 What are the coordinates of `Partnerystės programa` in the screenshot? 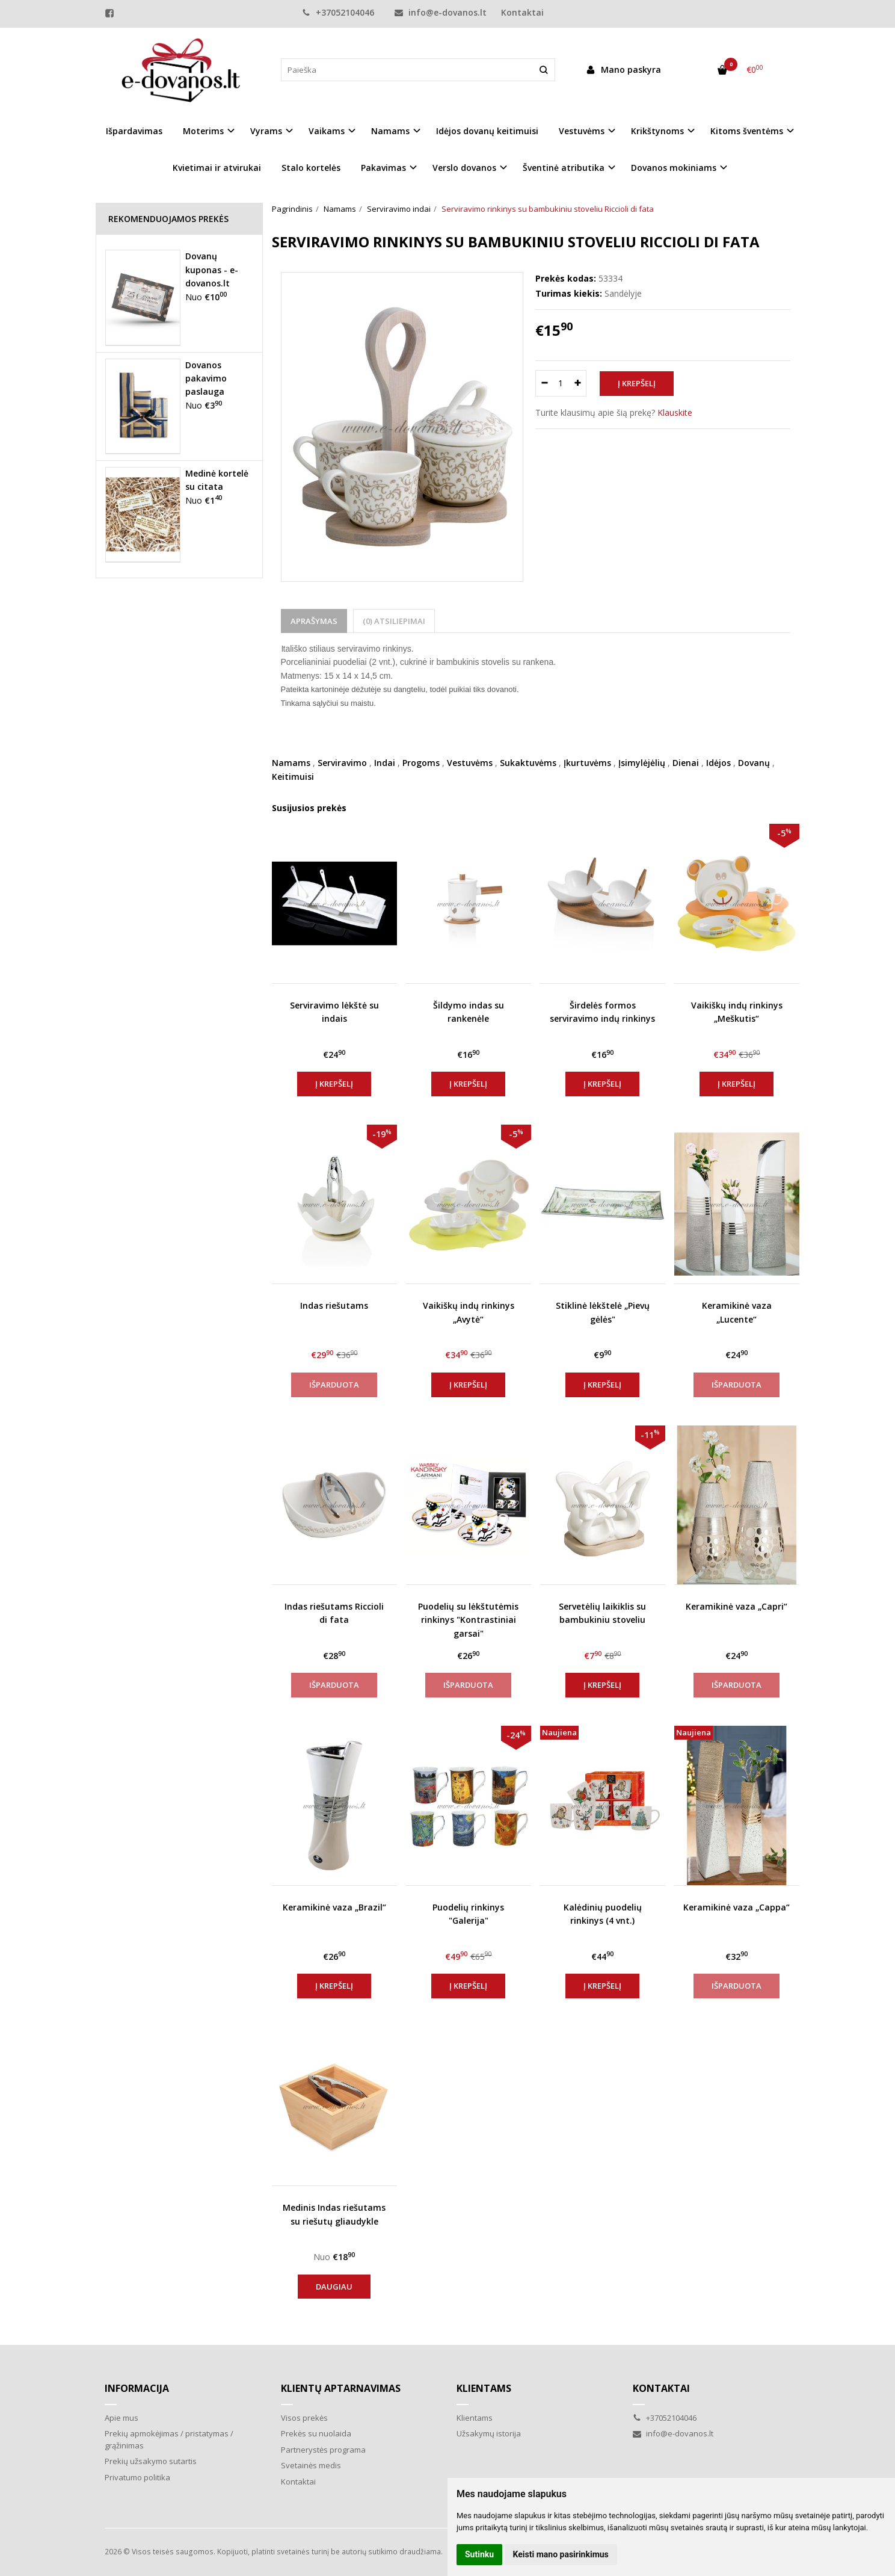 It's located at (323, 2449).